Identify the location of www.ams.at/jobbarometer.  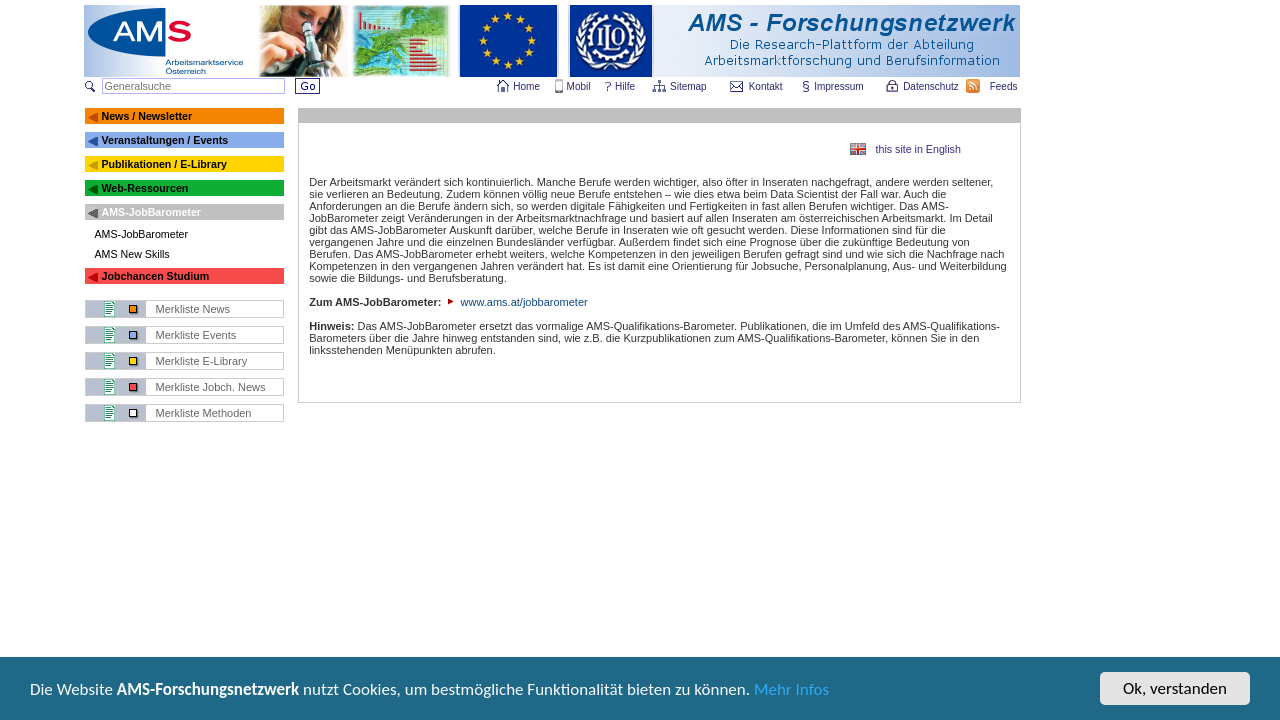
(515, 302).